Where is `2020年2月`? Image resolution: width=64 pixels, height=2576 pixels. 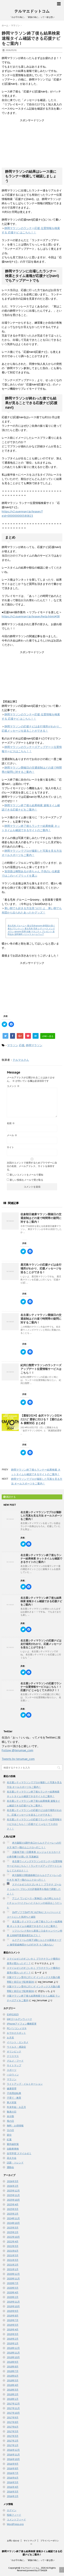 2020年2月 is located at coordinates (12, 2297).